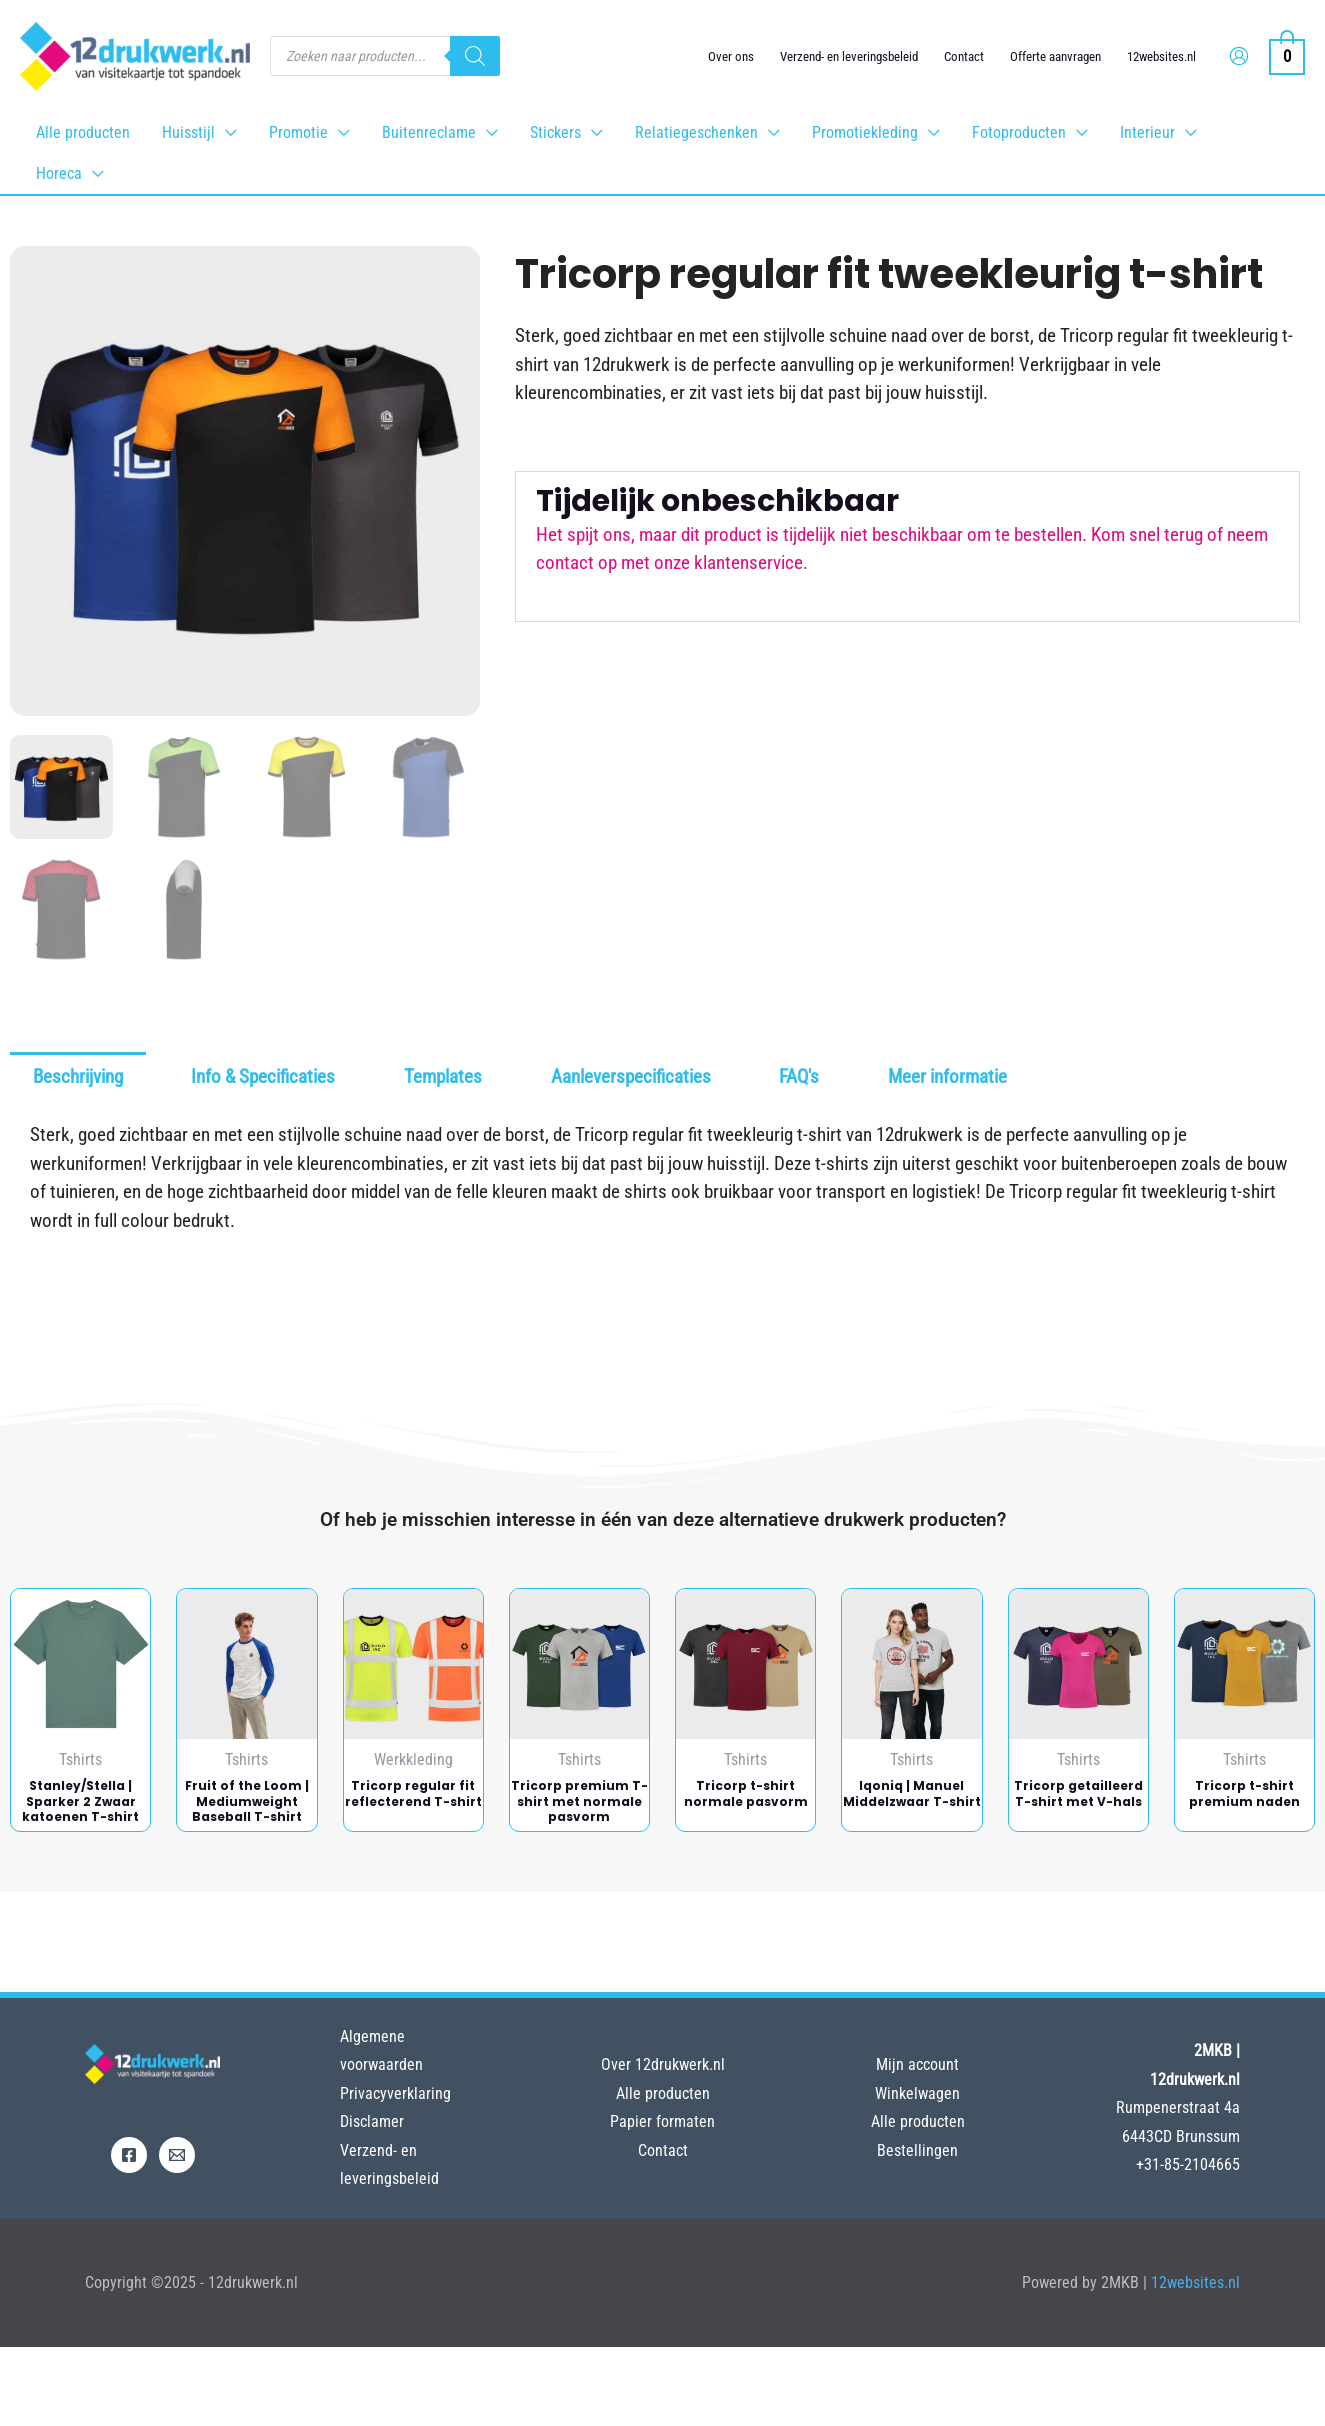 This screenshot has height=2426, width=1325. I want to click on +31-85-2104665, so click(1188, 2164).